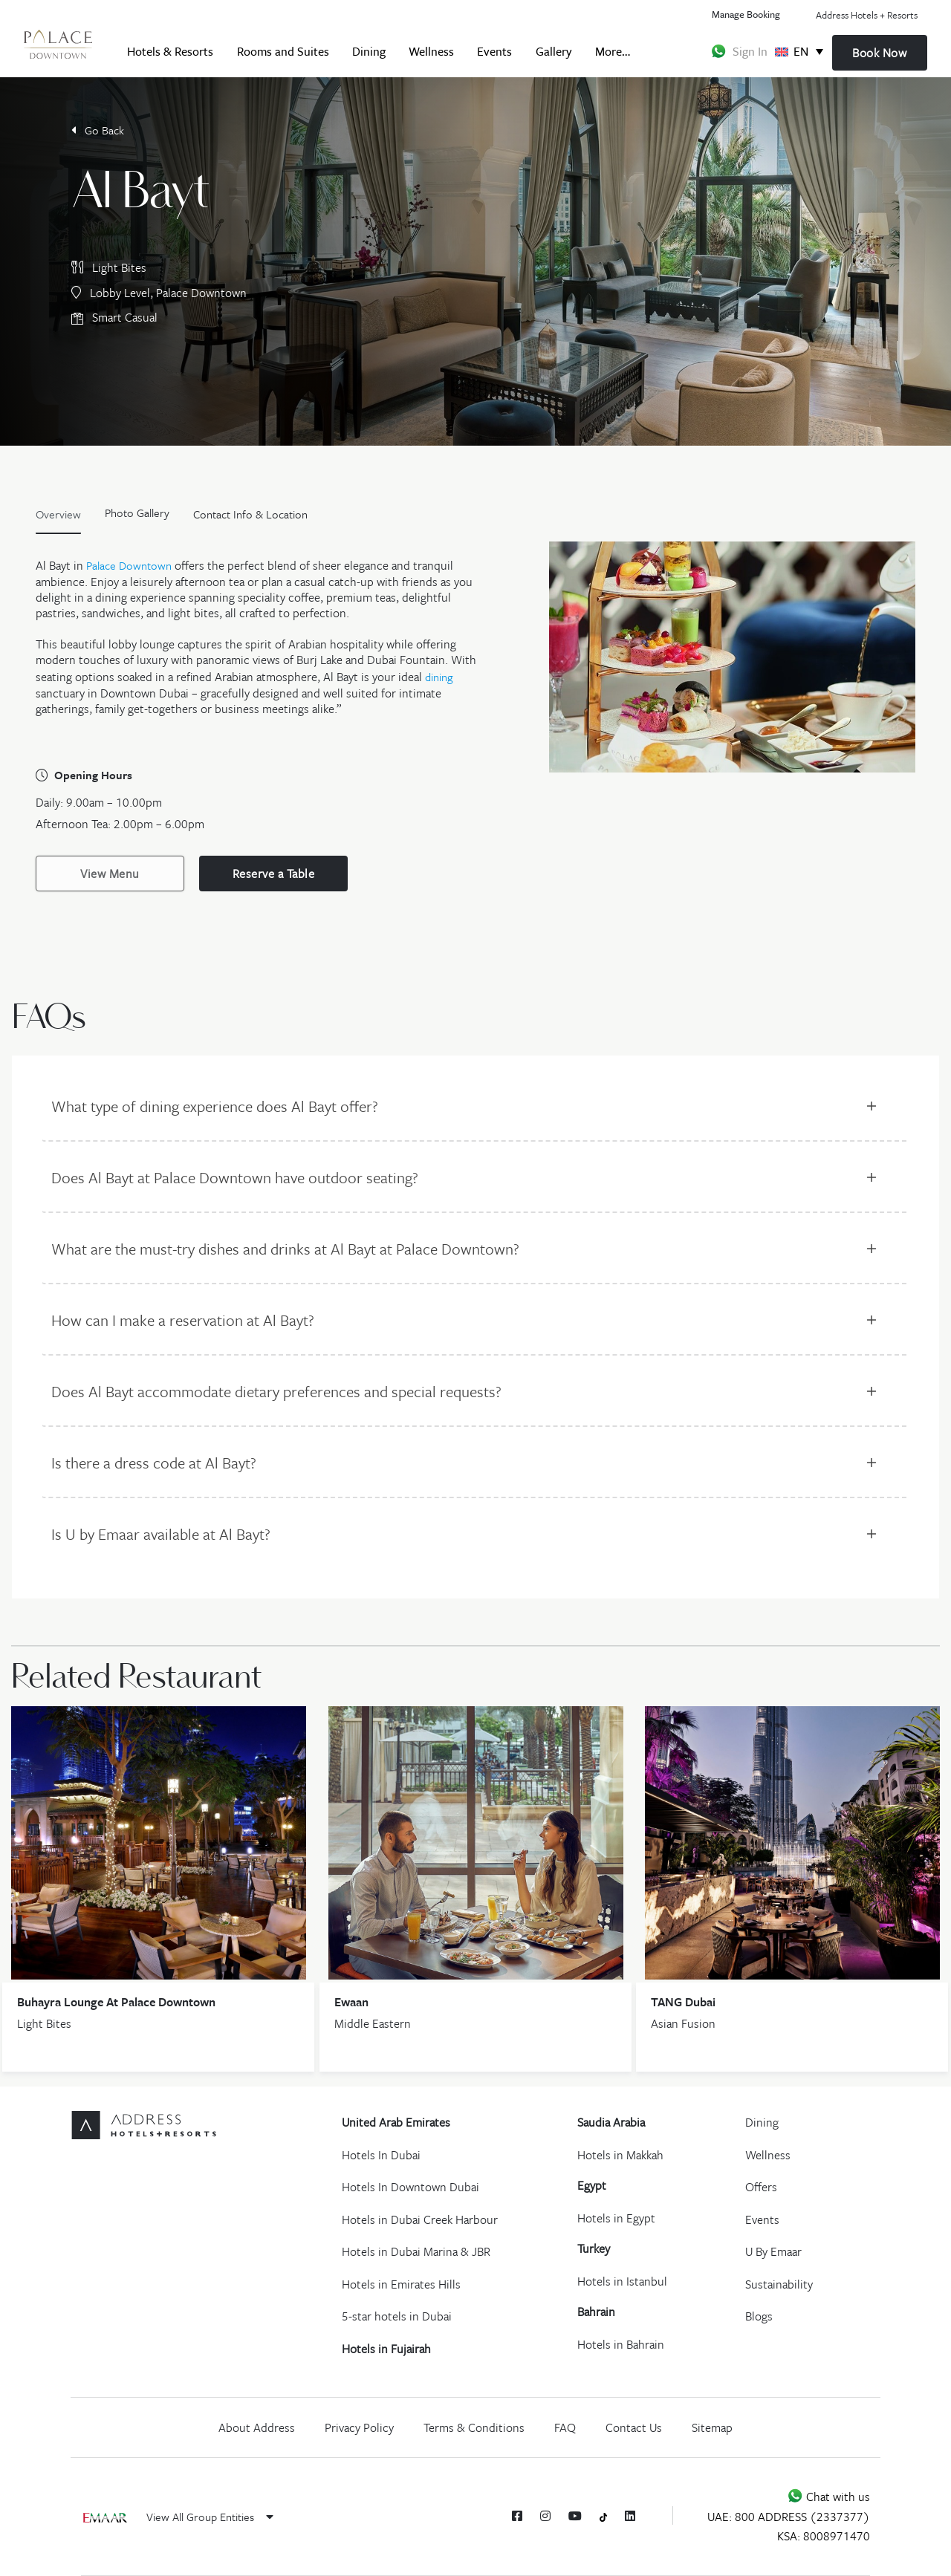 The width and height of the screenshot is (951, 2576). Describe the element at coordinates (256, 2427) in the screenshot. I see `About Address` at that location.